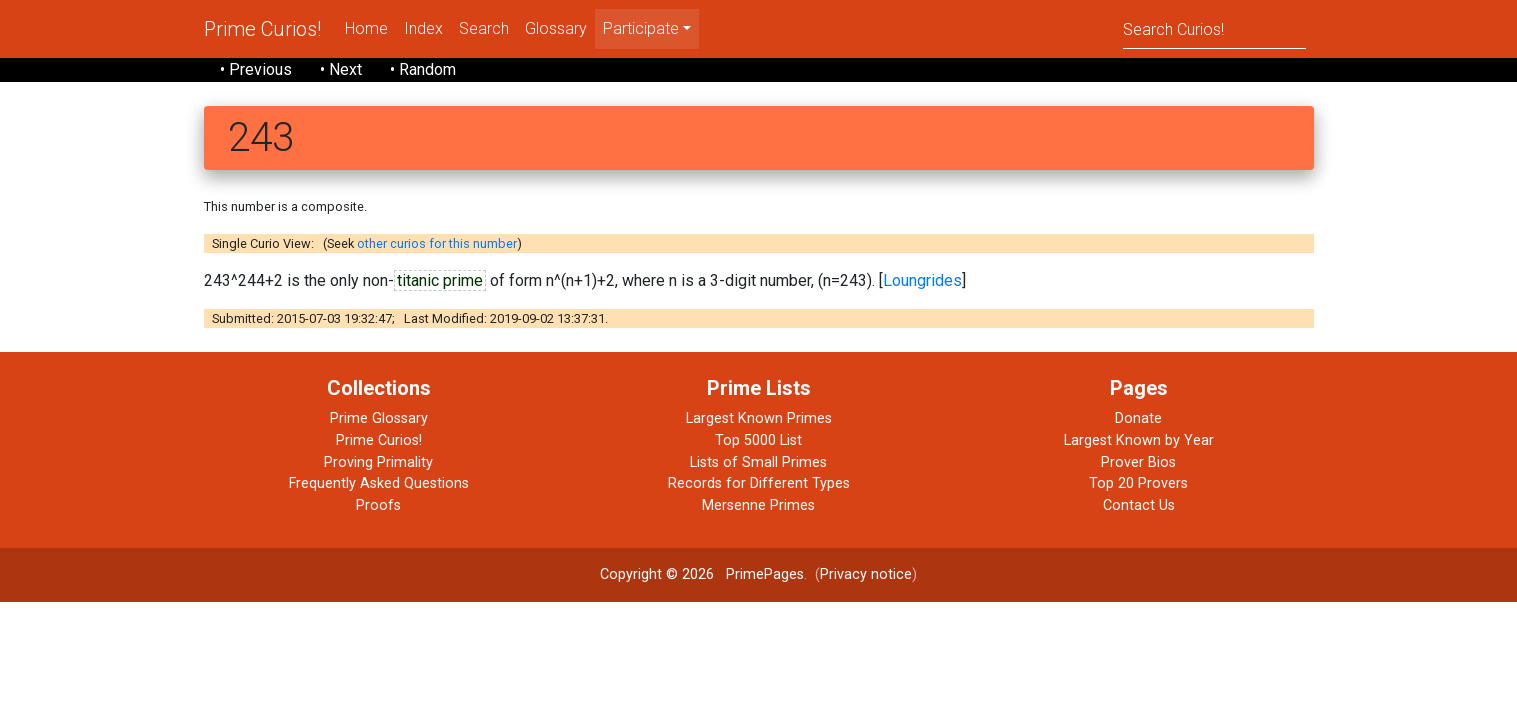  What do you see at coordinates (759, 418) in the screenshot?
I see `Largest Known Primes` at bounding box center [759, 418].